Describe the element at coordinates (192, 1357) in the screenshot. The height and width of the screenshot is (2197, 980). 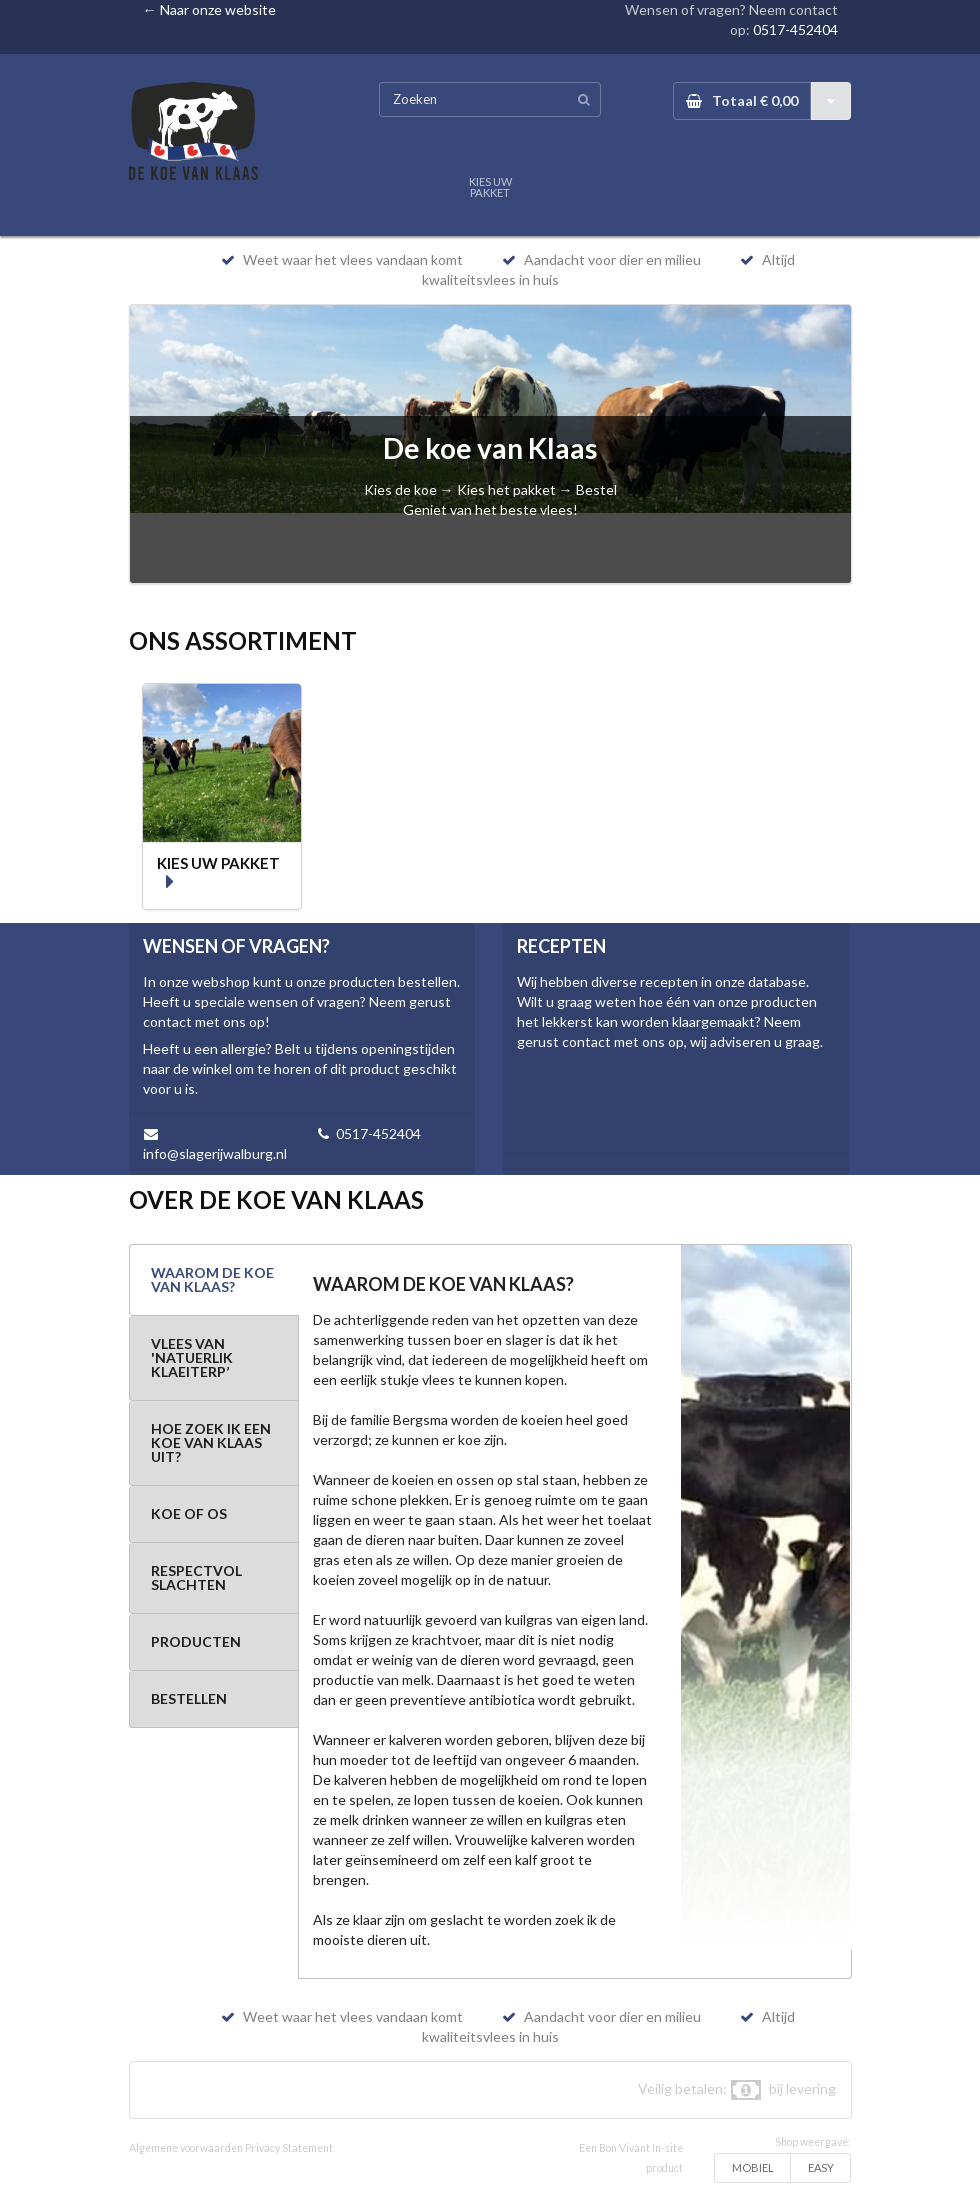
I see `VLEES VAN 'NATUERLIK KLAEITERP’` at that location.